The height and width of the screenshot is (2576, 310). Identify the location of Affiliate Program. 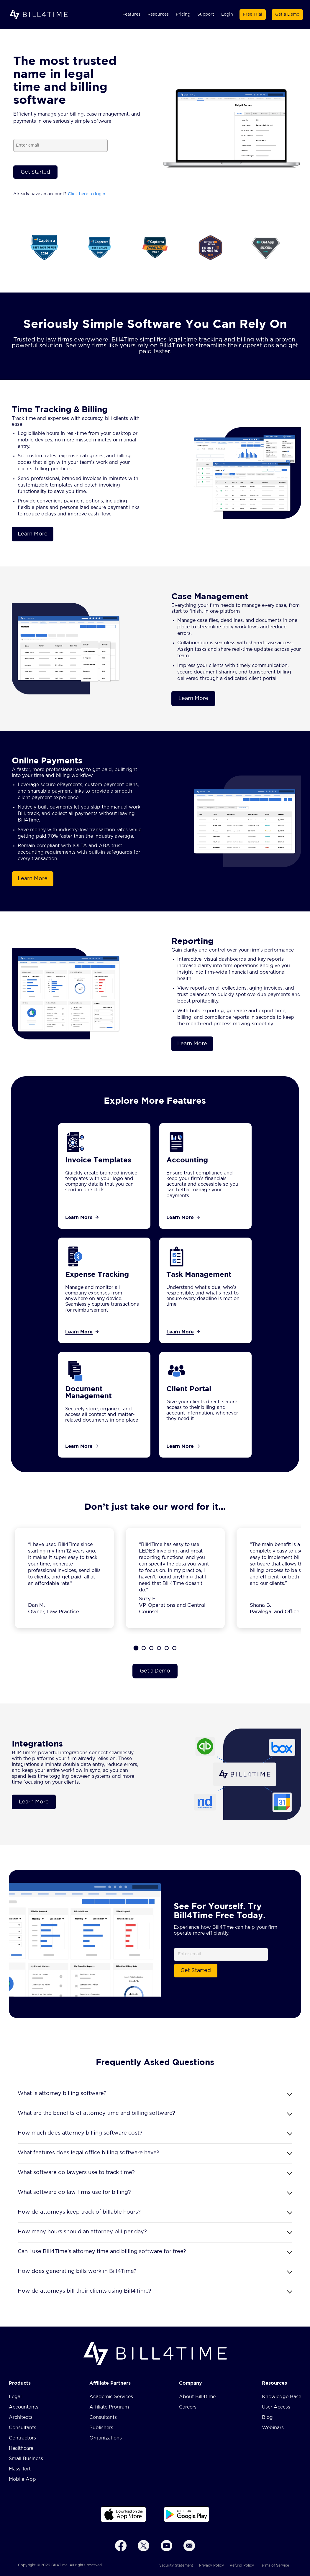
(109, 2407).